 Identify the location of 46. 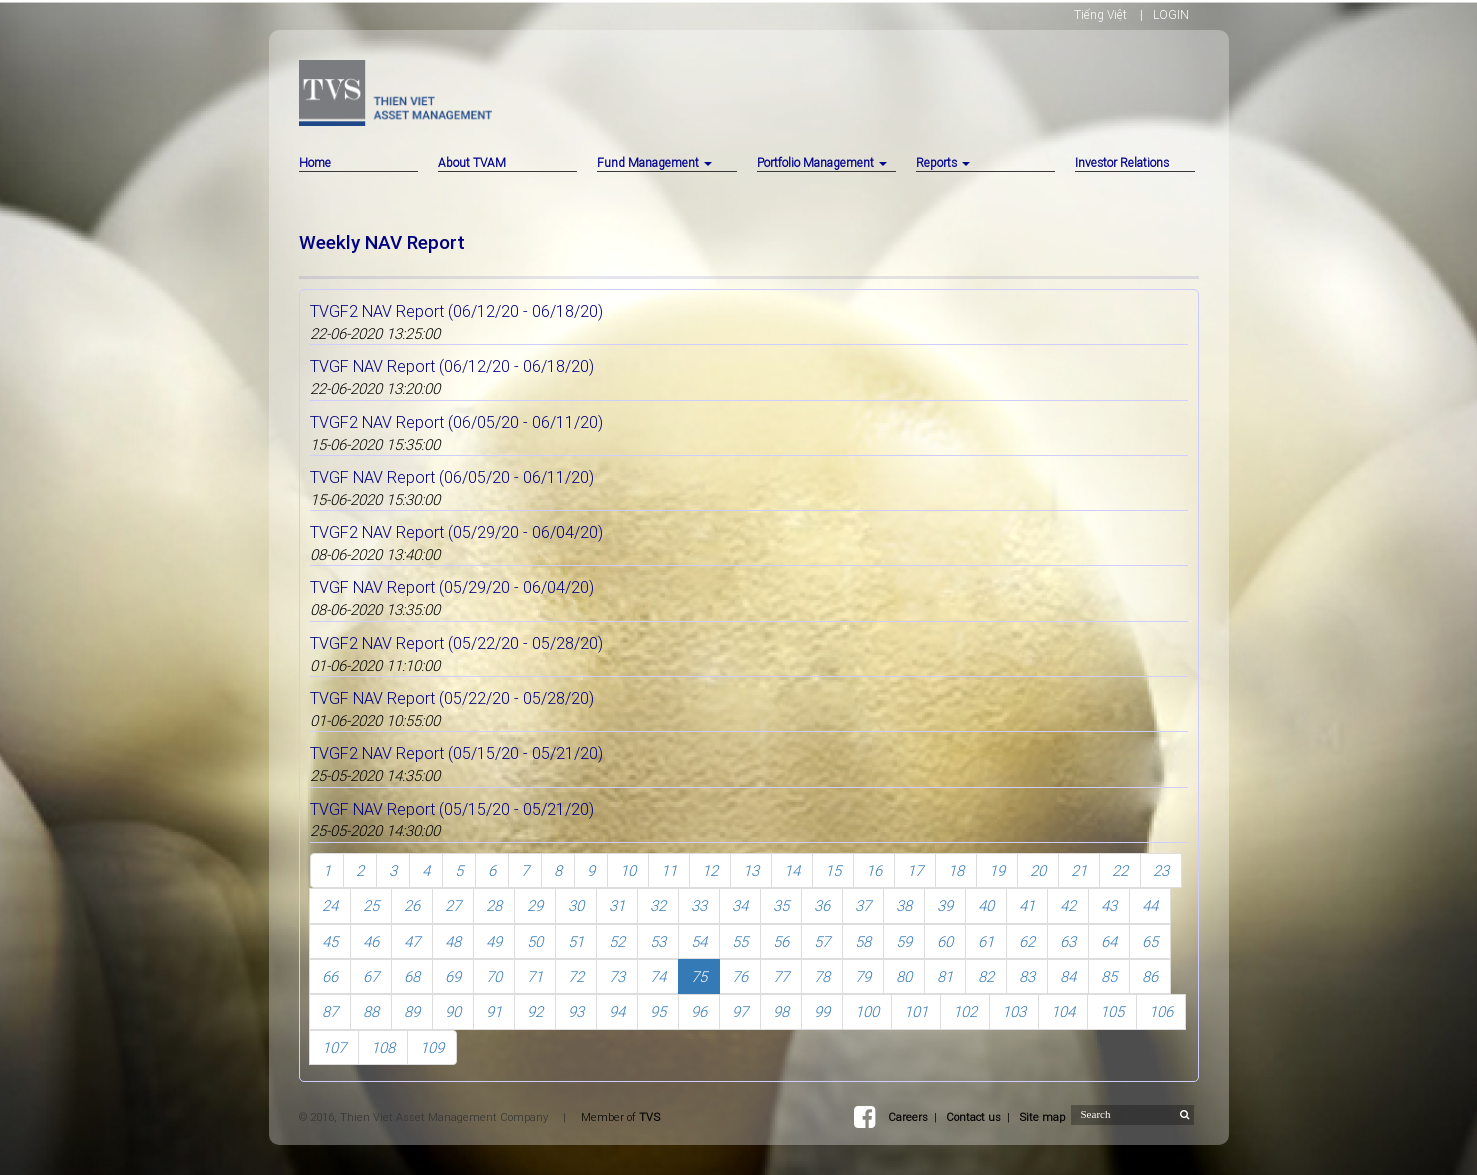
(371, 941).